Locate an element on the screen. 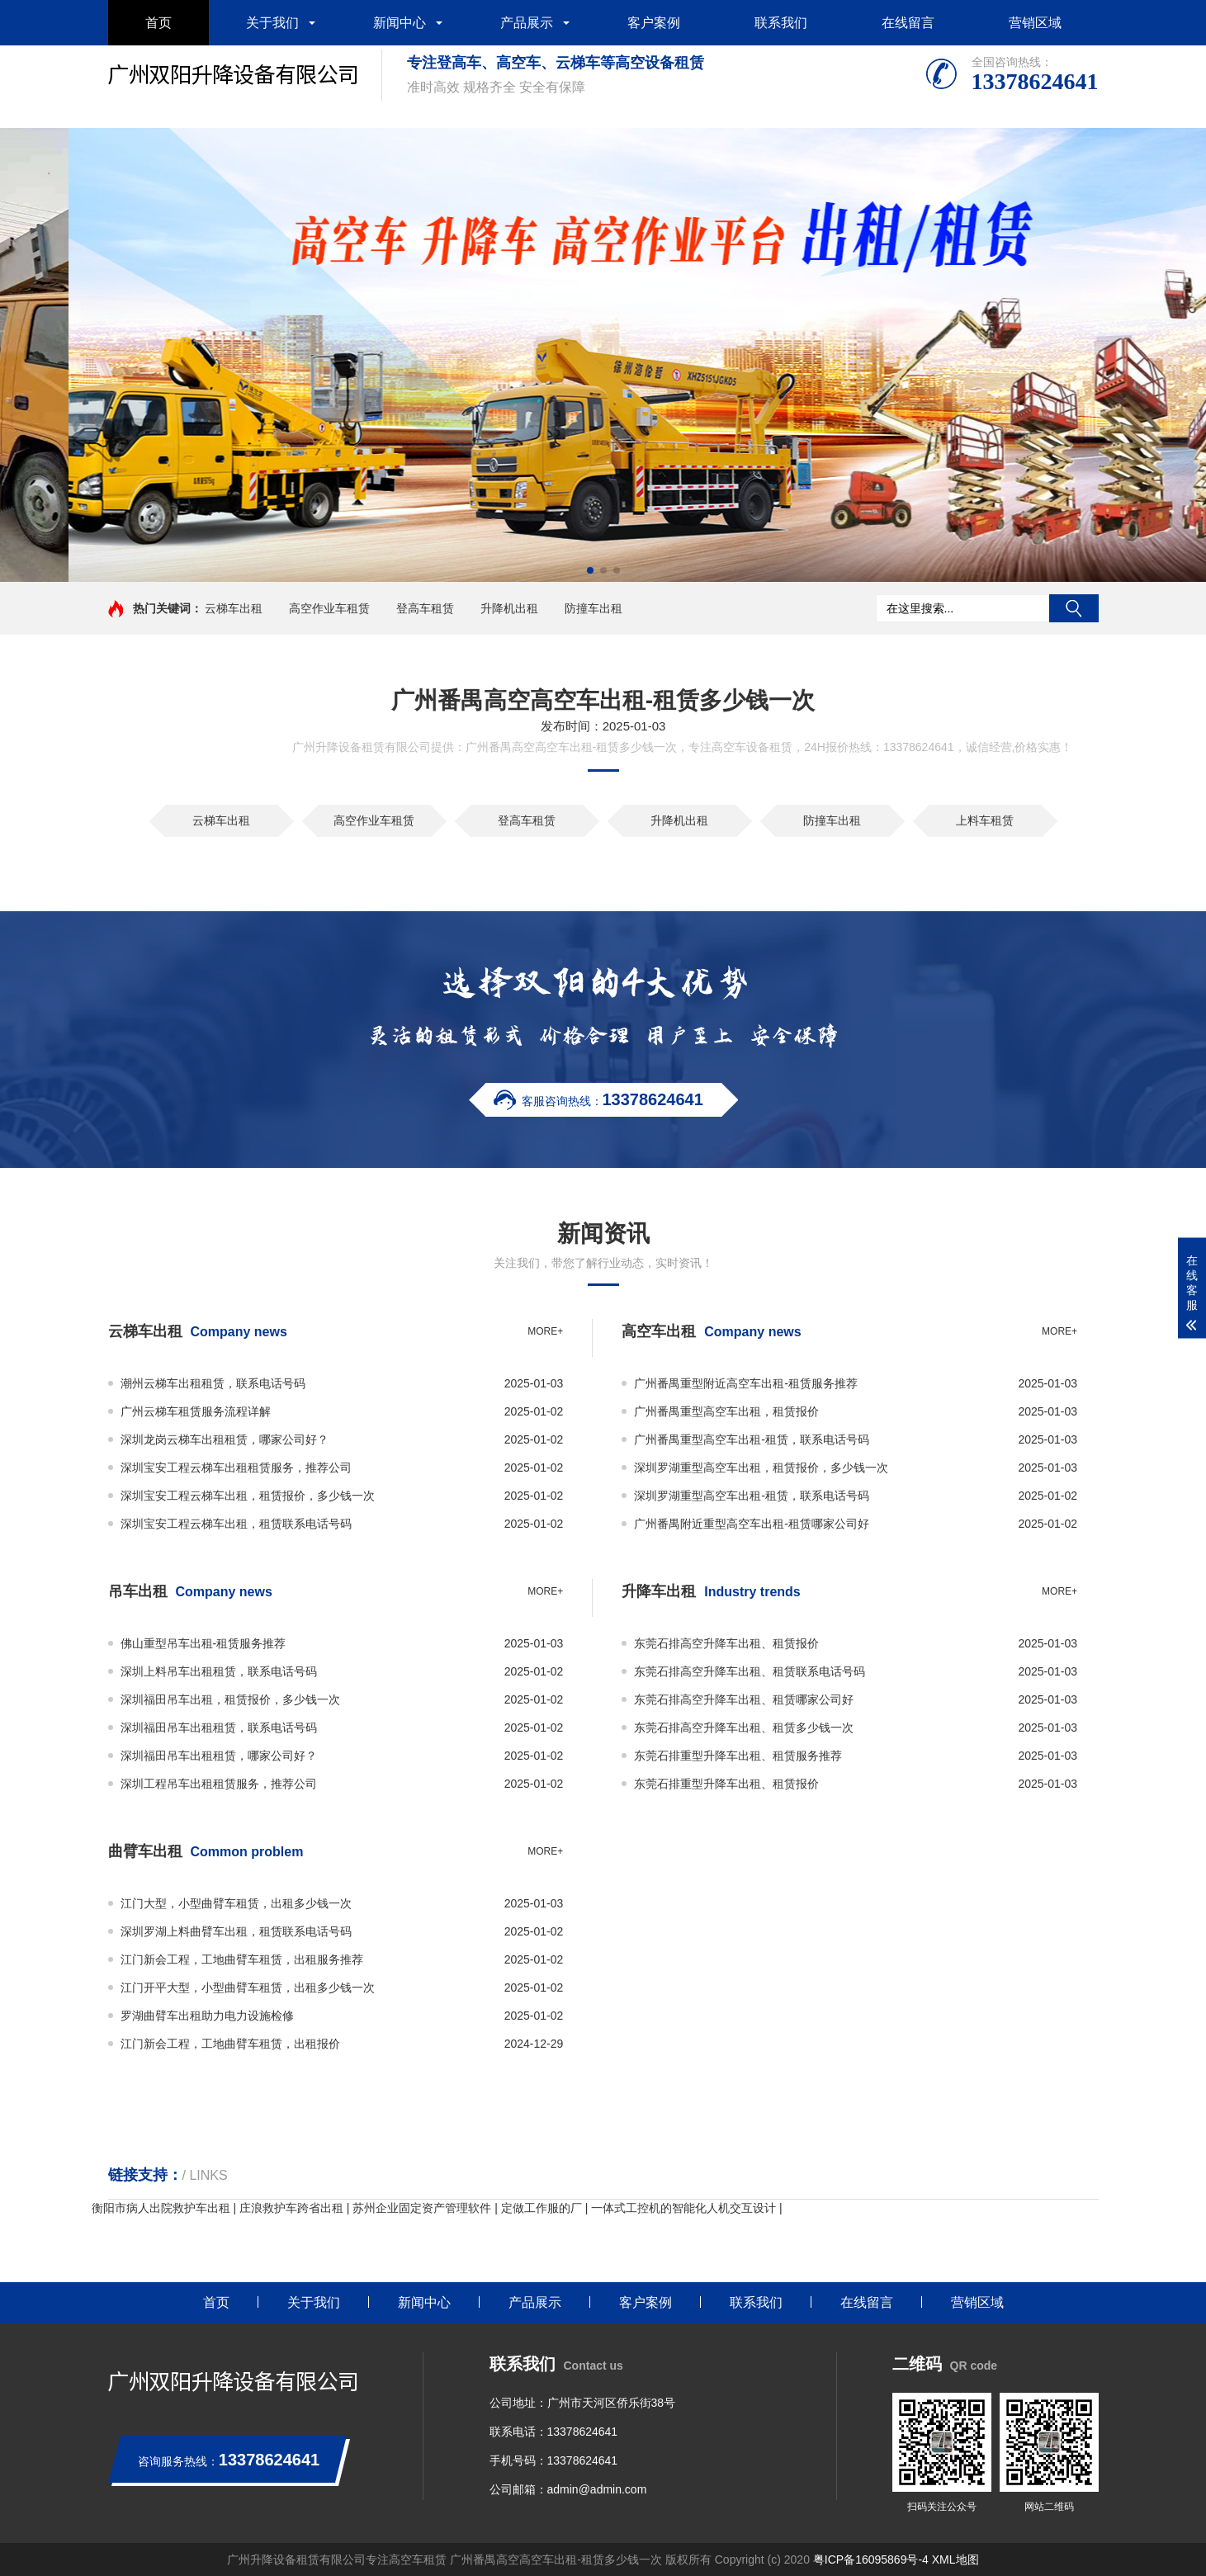 The height and width of the screenshot is (2576, 1206). 东莞石排高空升降车出租、租赁报价 is located at coordinates (726, 1643).